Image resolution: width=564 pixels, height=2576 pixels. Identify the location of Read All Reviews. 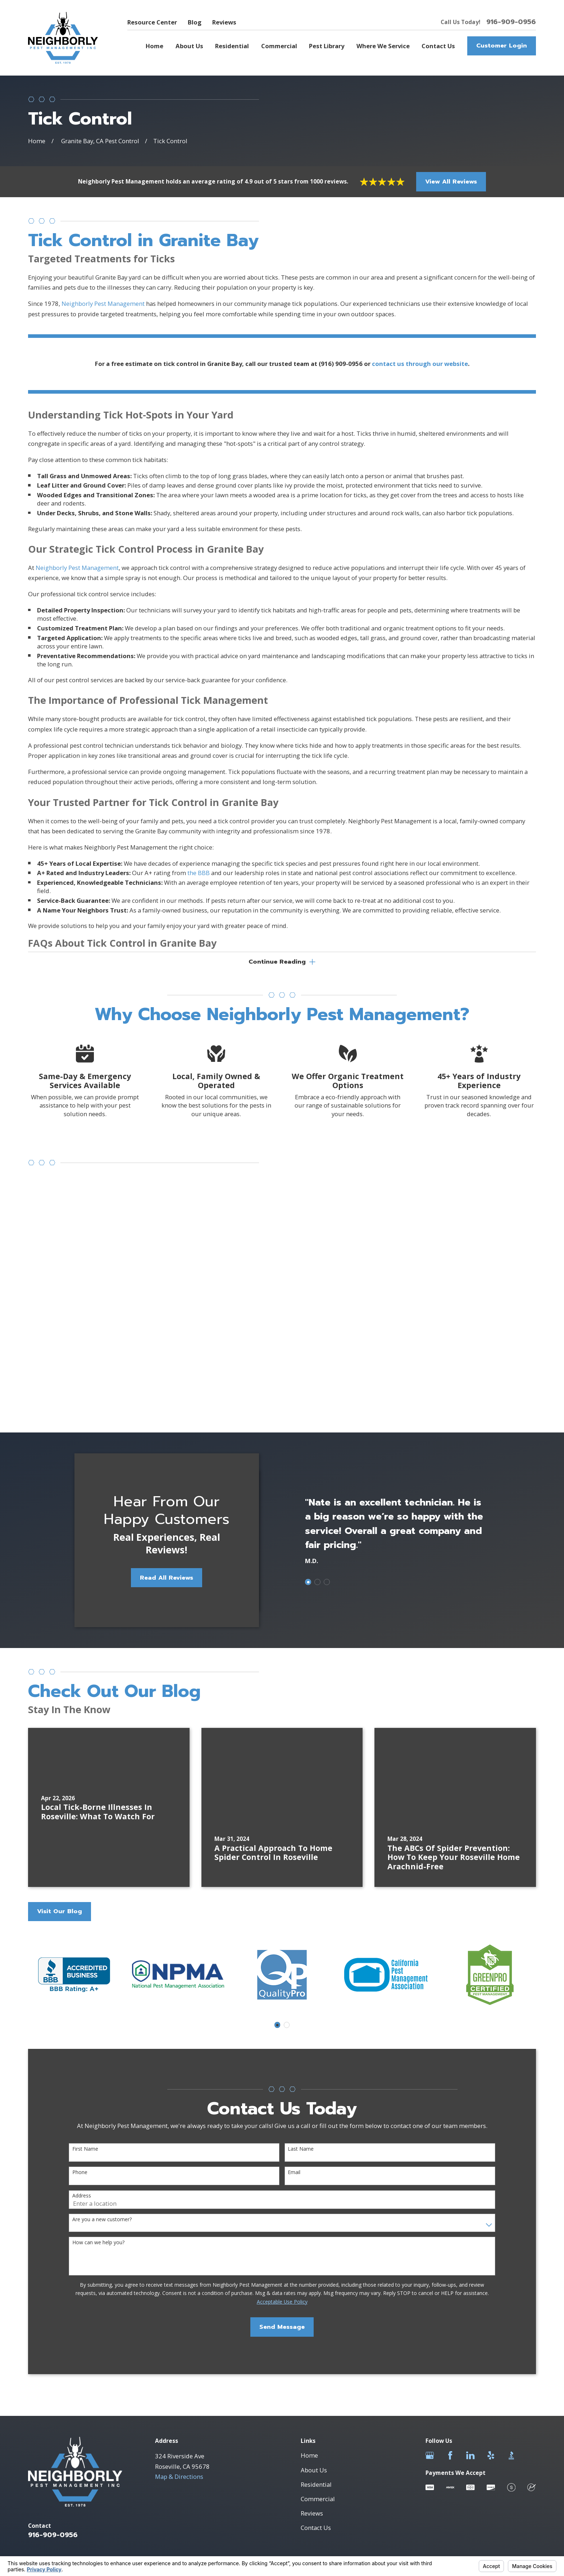
(157, 1360).